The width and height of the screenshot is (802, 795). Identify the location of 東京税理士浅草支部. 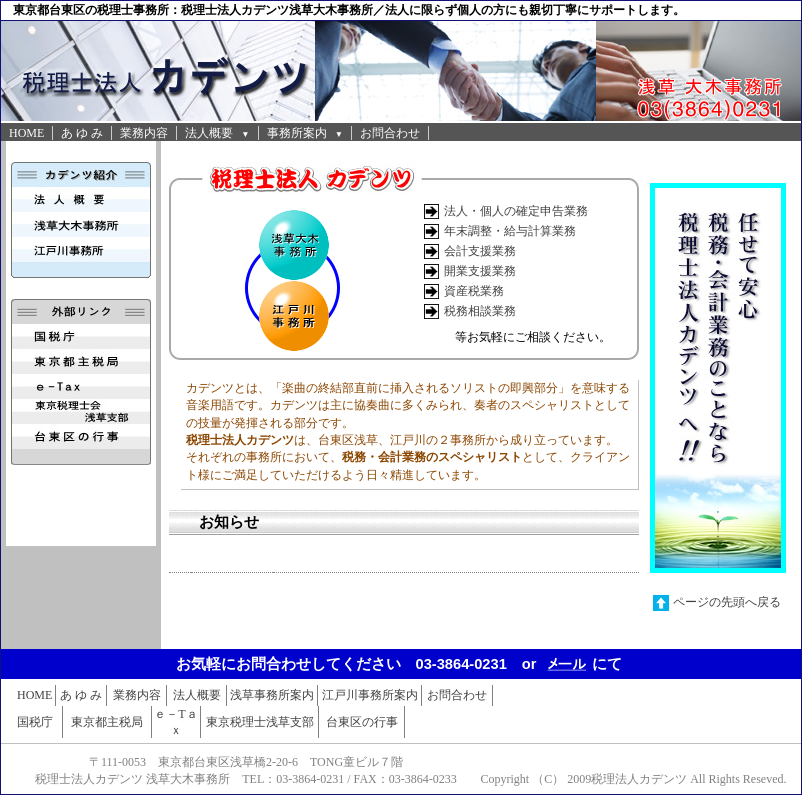
(260, 722).